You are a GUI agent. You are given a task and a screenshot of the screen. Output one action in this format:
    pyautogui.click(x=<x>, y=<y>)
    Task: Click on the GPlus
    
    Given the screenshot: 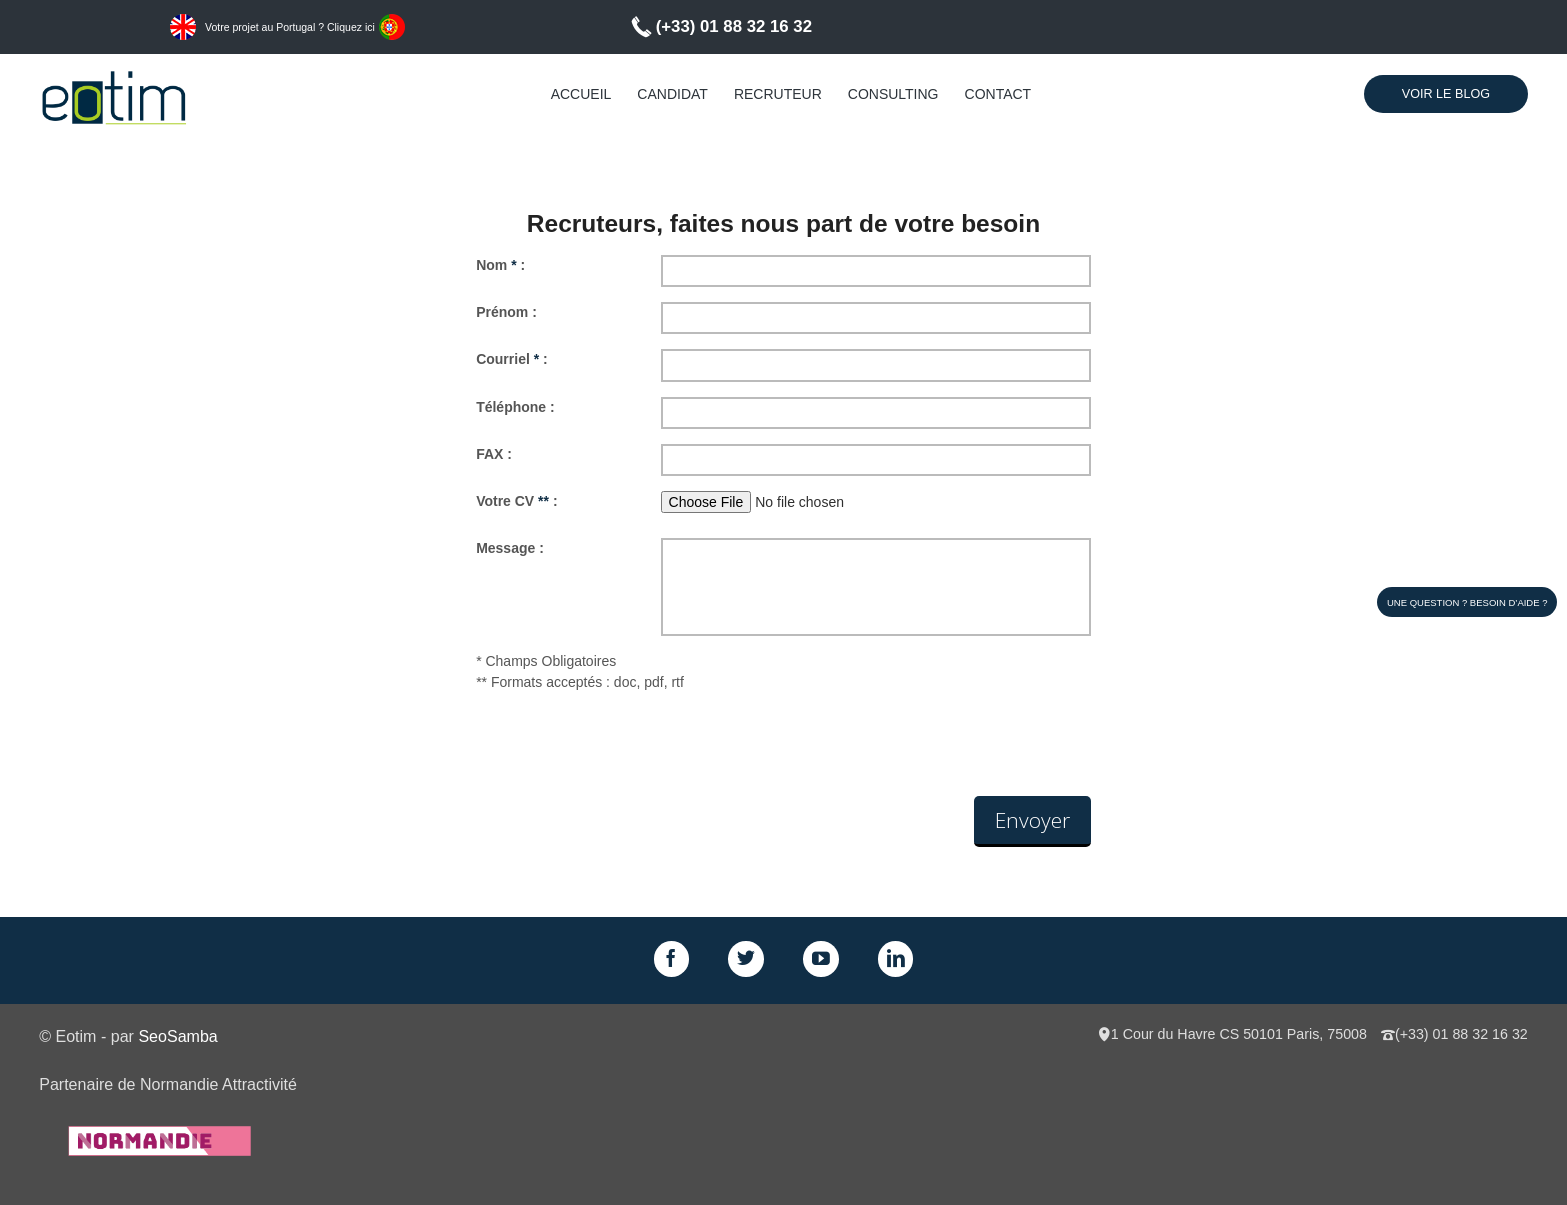 What is the action you would take?
    pyautogui.click(x=821, y=959)
    